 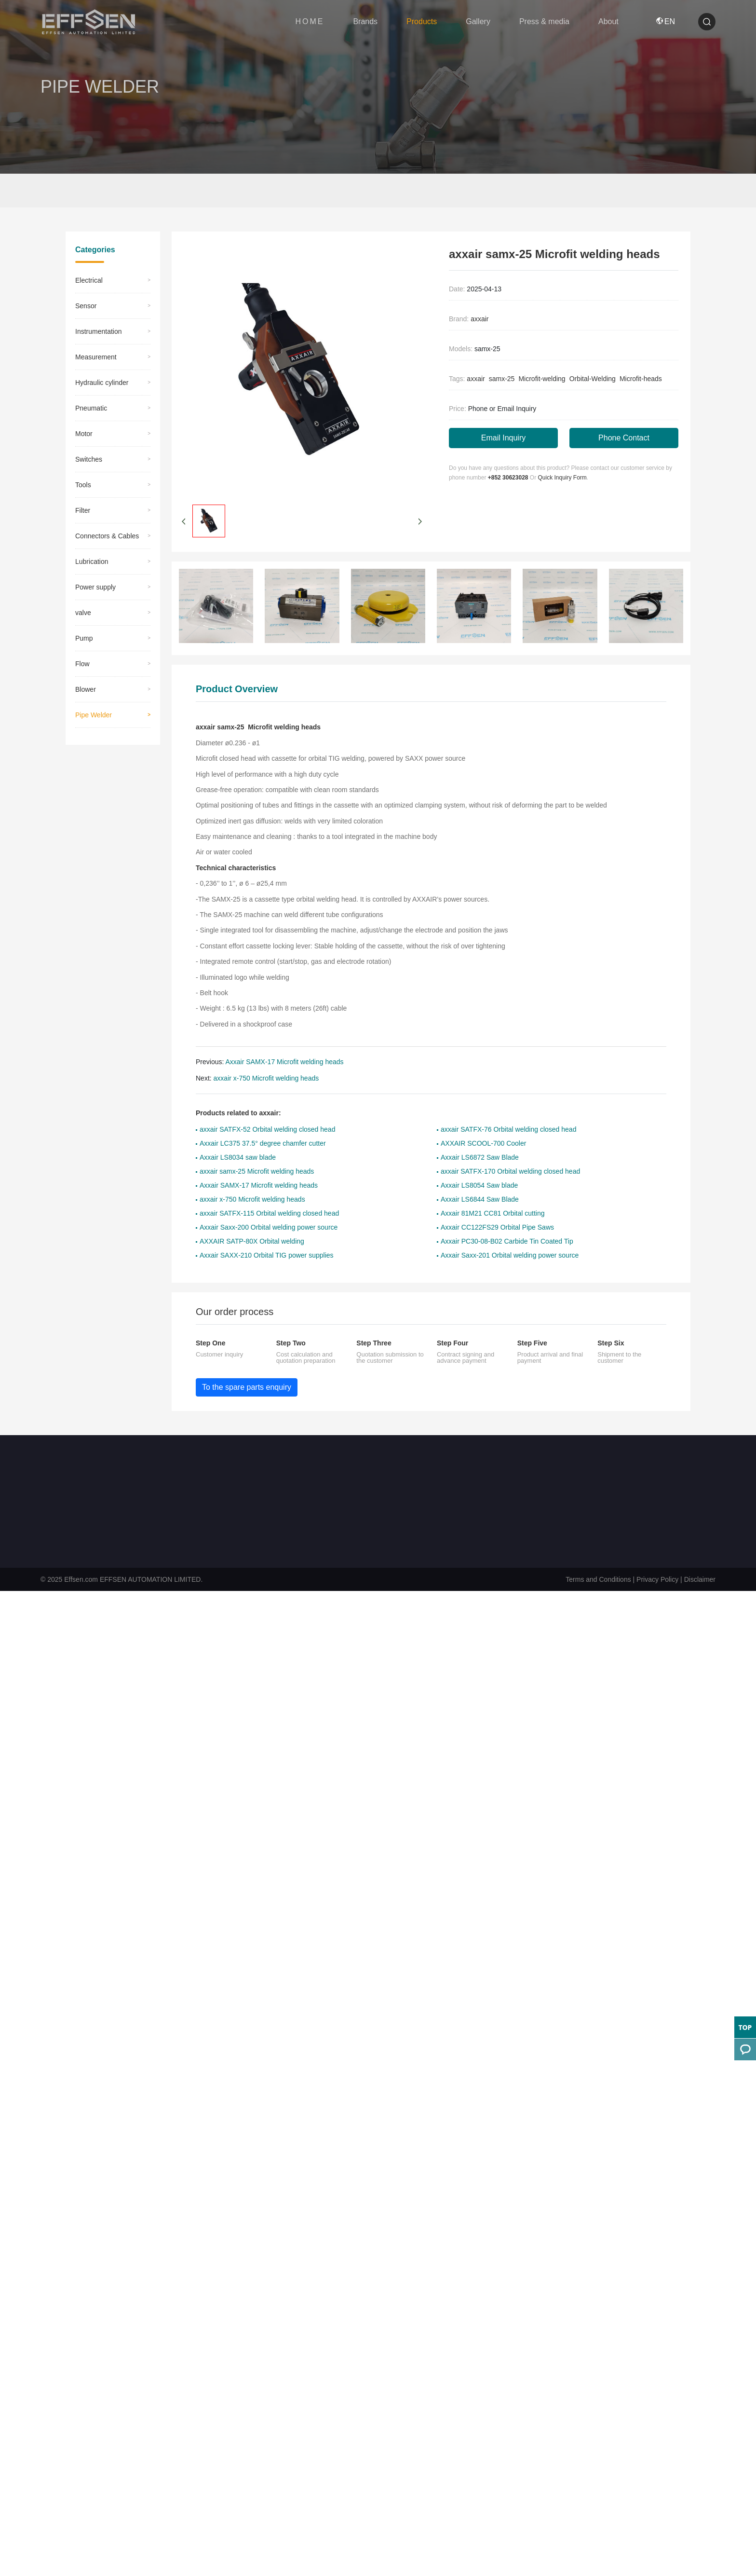 What do you see at coordinates (479, 1186) in the screenshot?
I see `Axxair LS8054 Saw blade` at bounding box center [479, 1186].